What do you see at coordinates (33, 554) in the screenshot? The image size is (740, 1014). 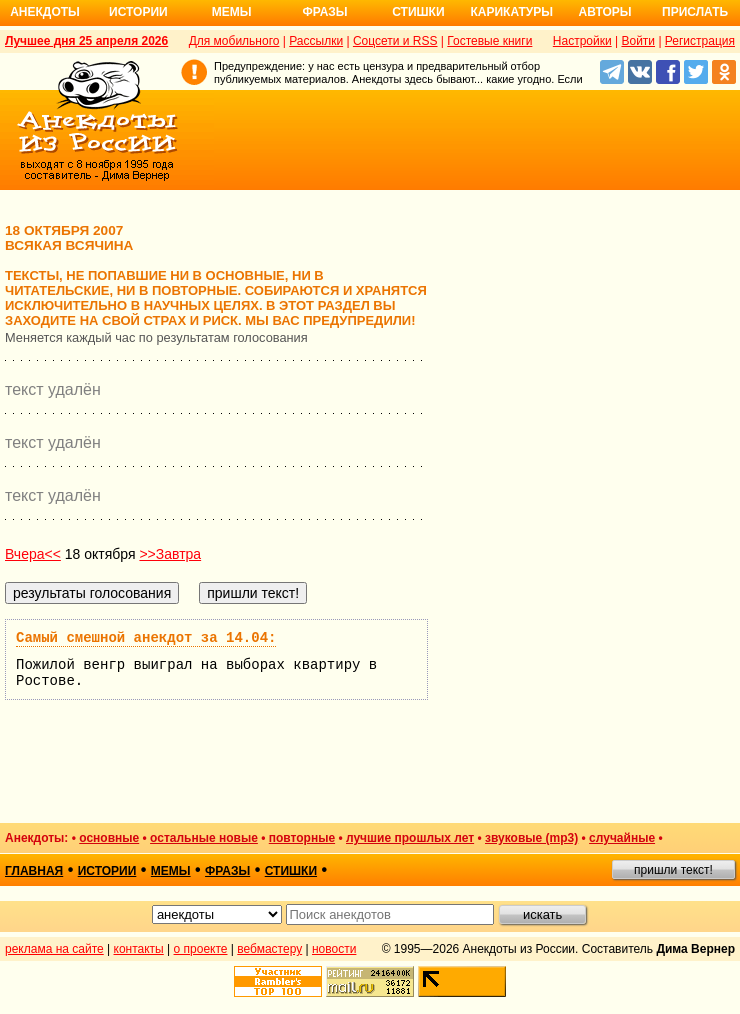 I see `Вчера<<` at bounding box center [33, 554].